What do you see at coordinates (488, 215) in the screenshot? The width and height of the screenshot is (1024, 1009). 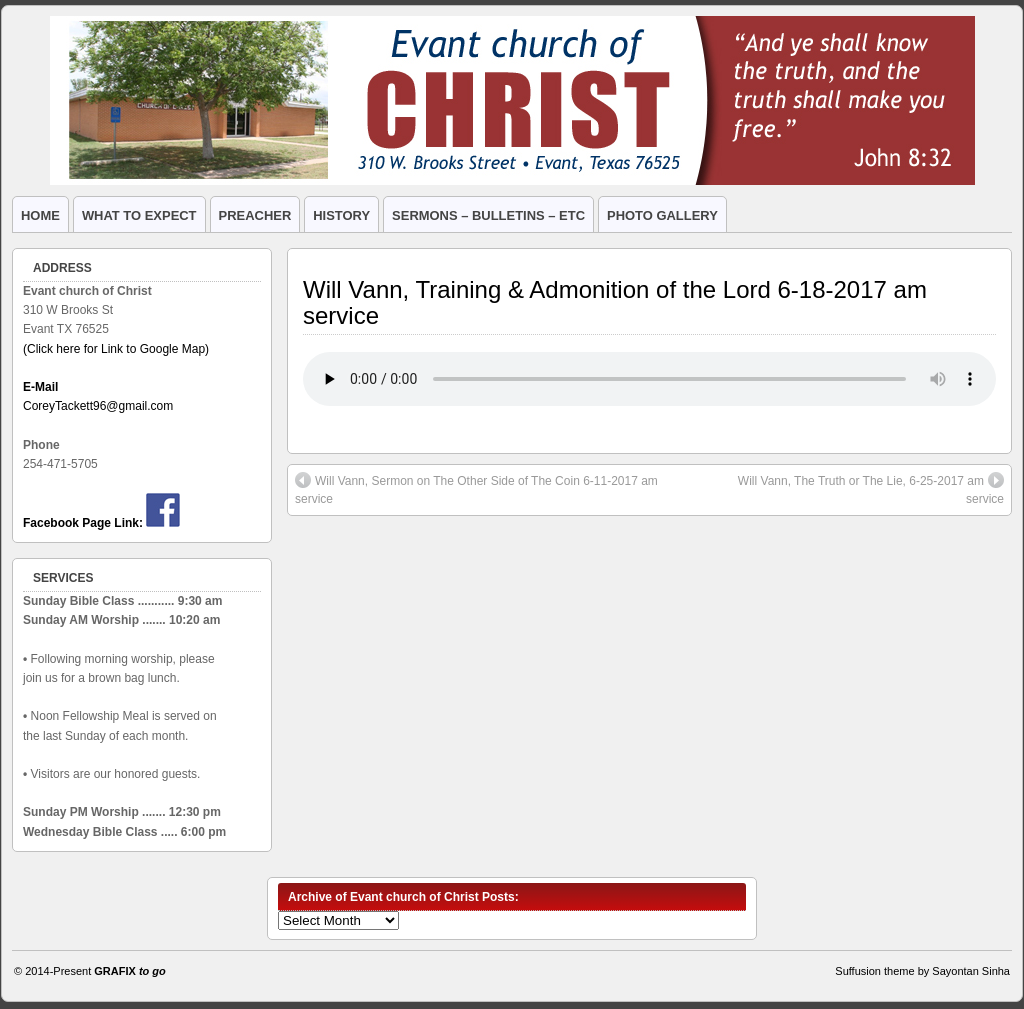 I see `SERMONS – BULLETINS – ETC` at bounding box center [488, 215].